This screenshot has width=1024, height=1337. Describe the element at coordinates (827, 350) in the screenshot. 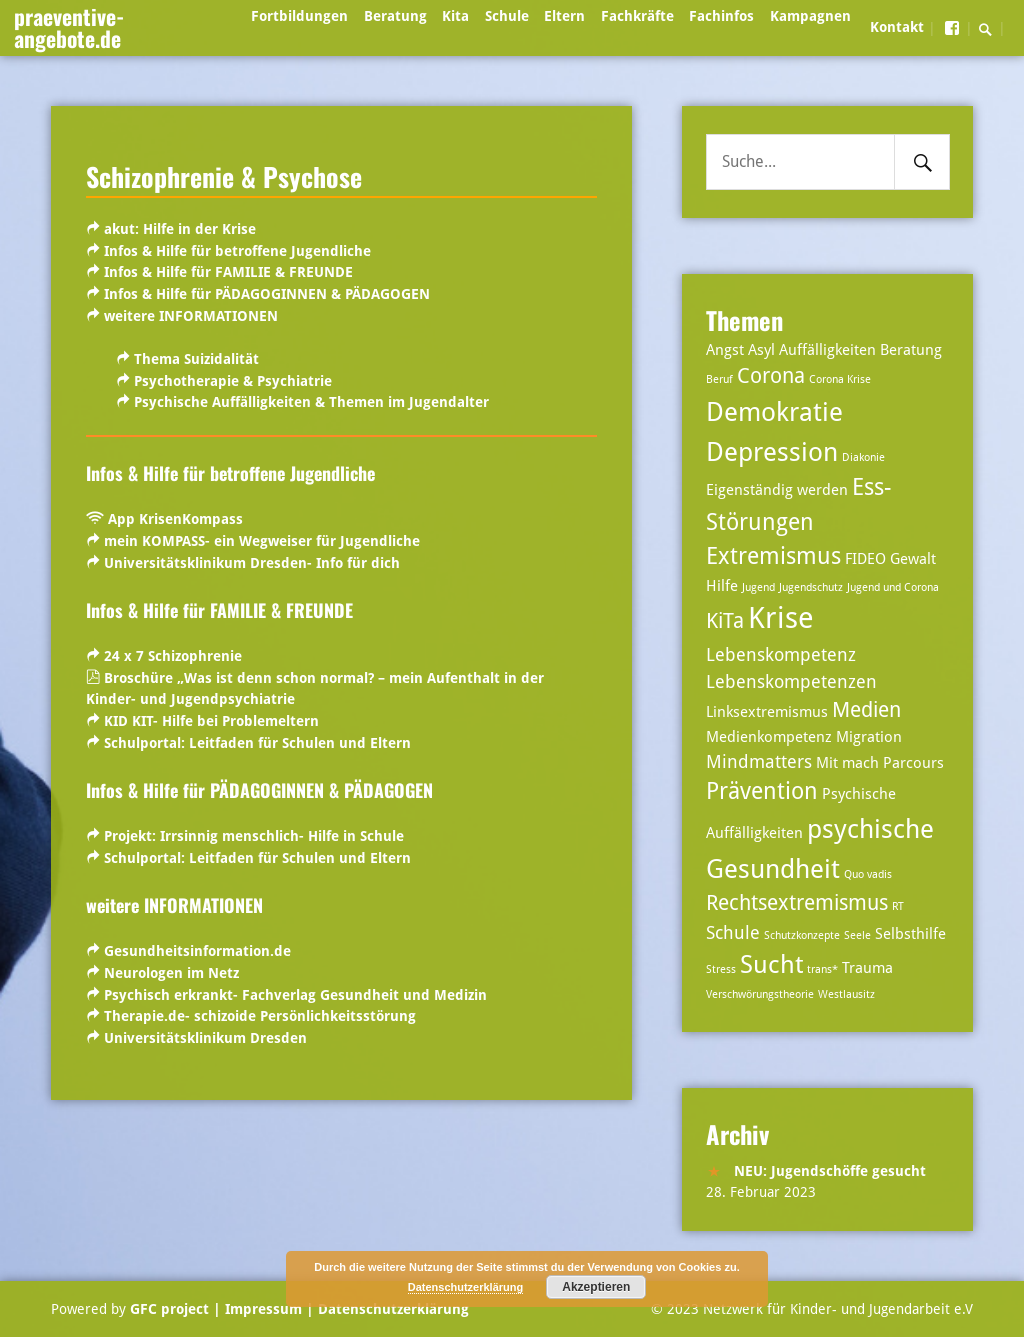

I see `Auffälligkeiten [Auffälligkeiten (3 Einträge)]` at that location.